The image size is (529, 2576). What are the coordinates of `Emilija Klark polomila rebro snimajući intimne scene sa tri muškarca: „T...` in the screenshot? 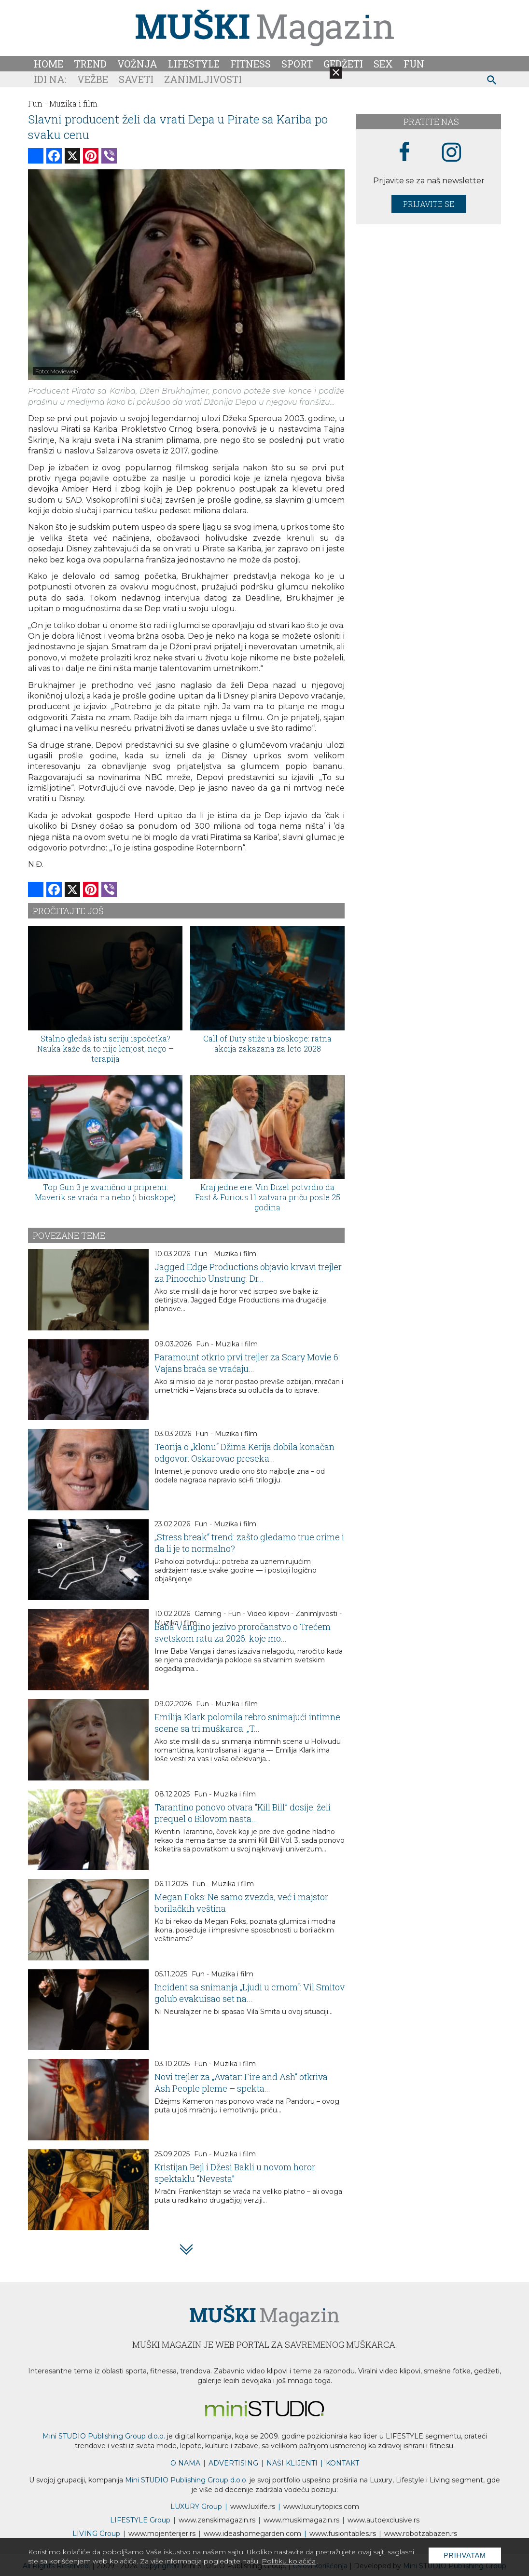 It's located at (247, 1722).